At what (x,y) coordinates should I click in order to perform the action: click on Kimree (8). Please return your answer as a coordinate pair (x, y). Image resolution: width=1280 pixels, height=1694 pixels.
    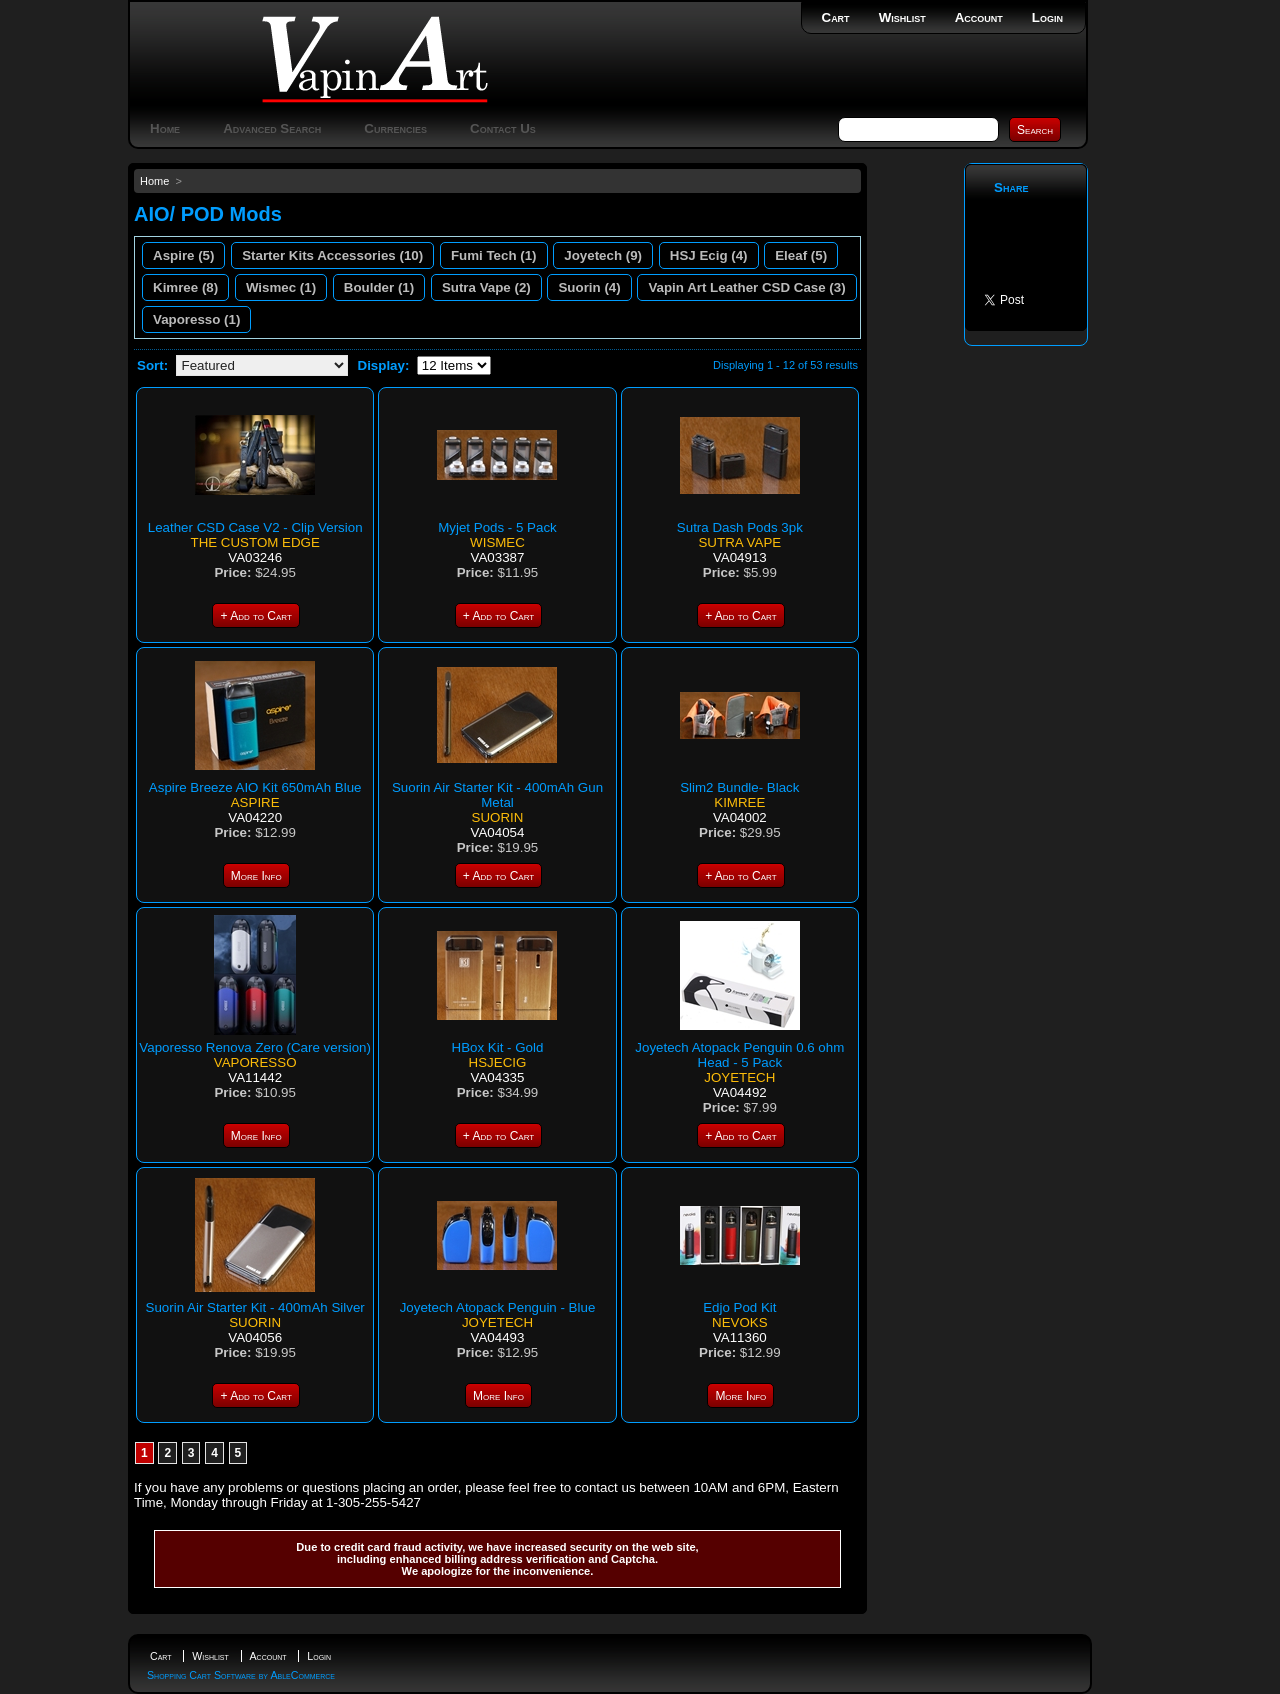
    Looking at the image, I should click on (185, 287).